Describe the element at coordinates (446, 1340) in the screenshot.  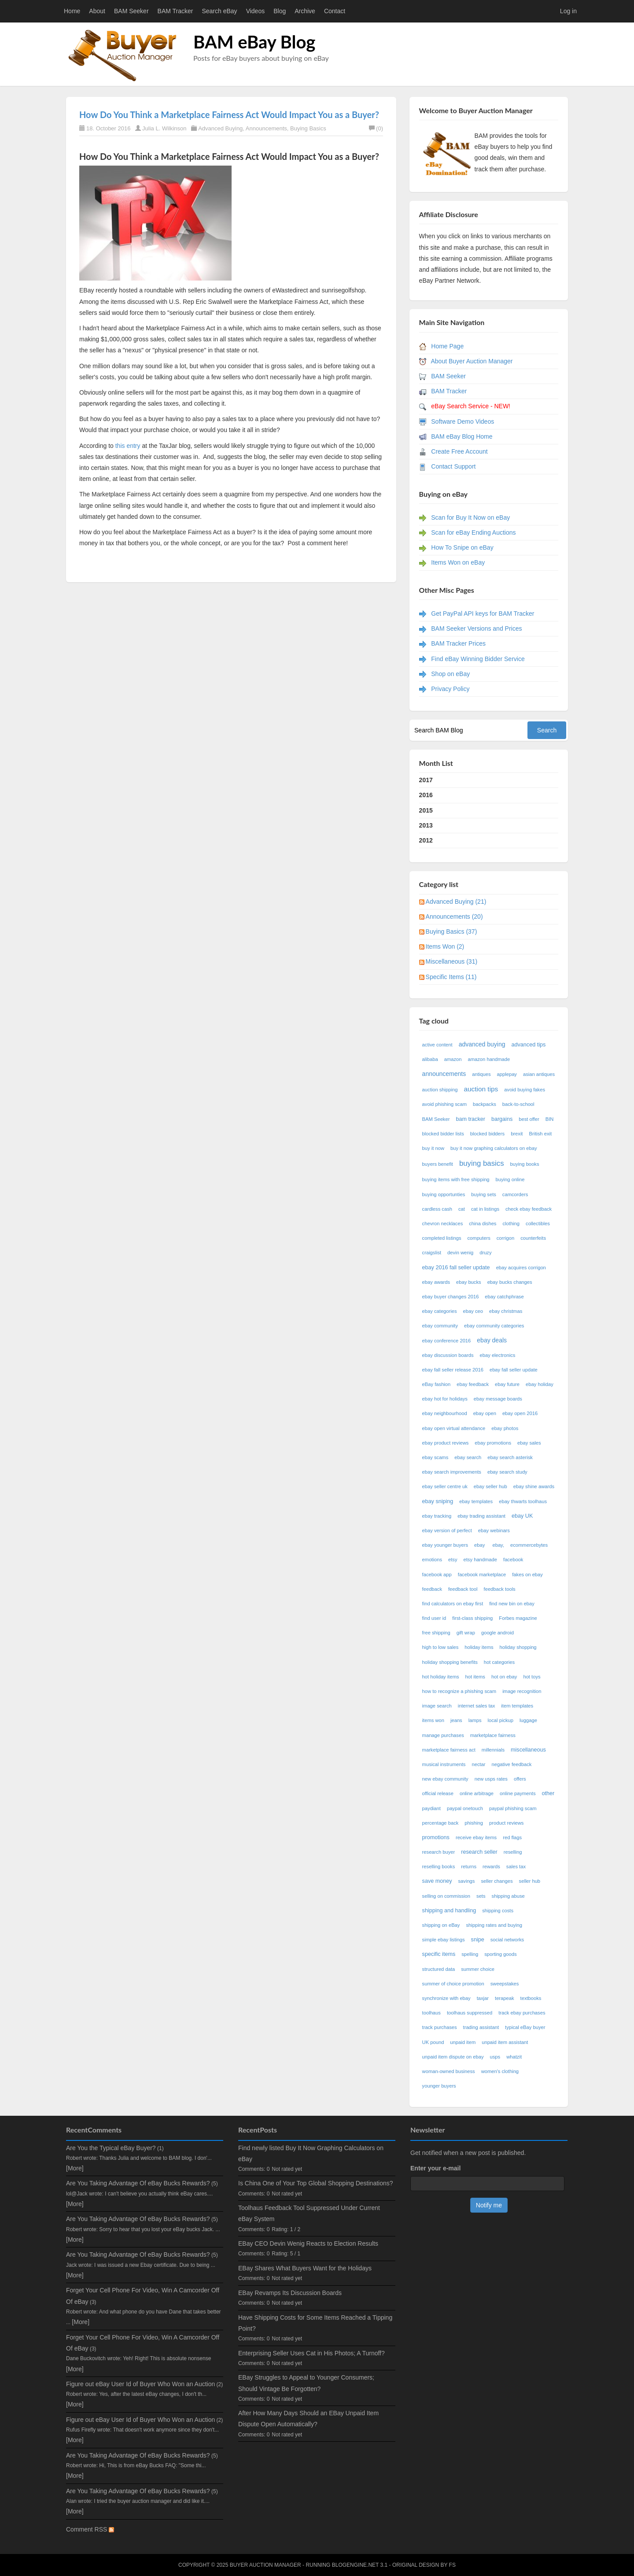
I see `ebay conference 2016` at that location.